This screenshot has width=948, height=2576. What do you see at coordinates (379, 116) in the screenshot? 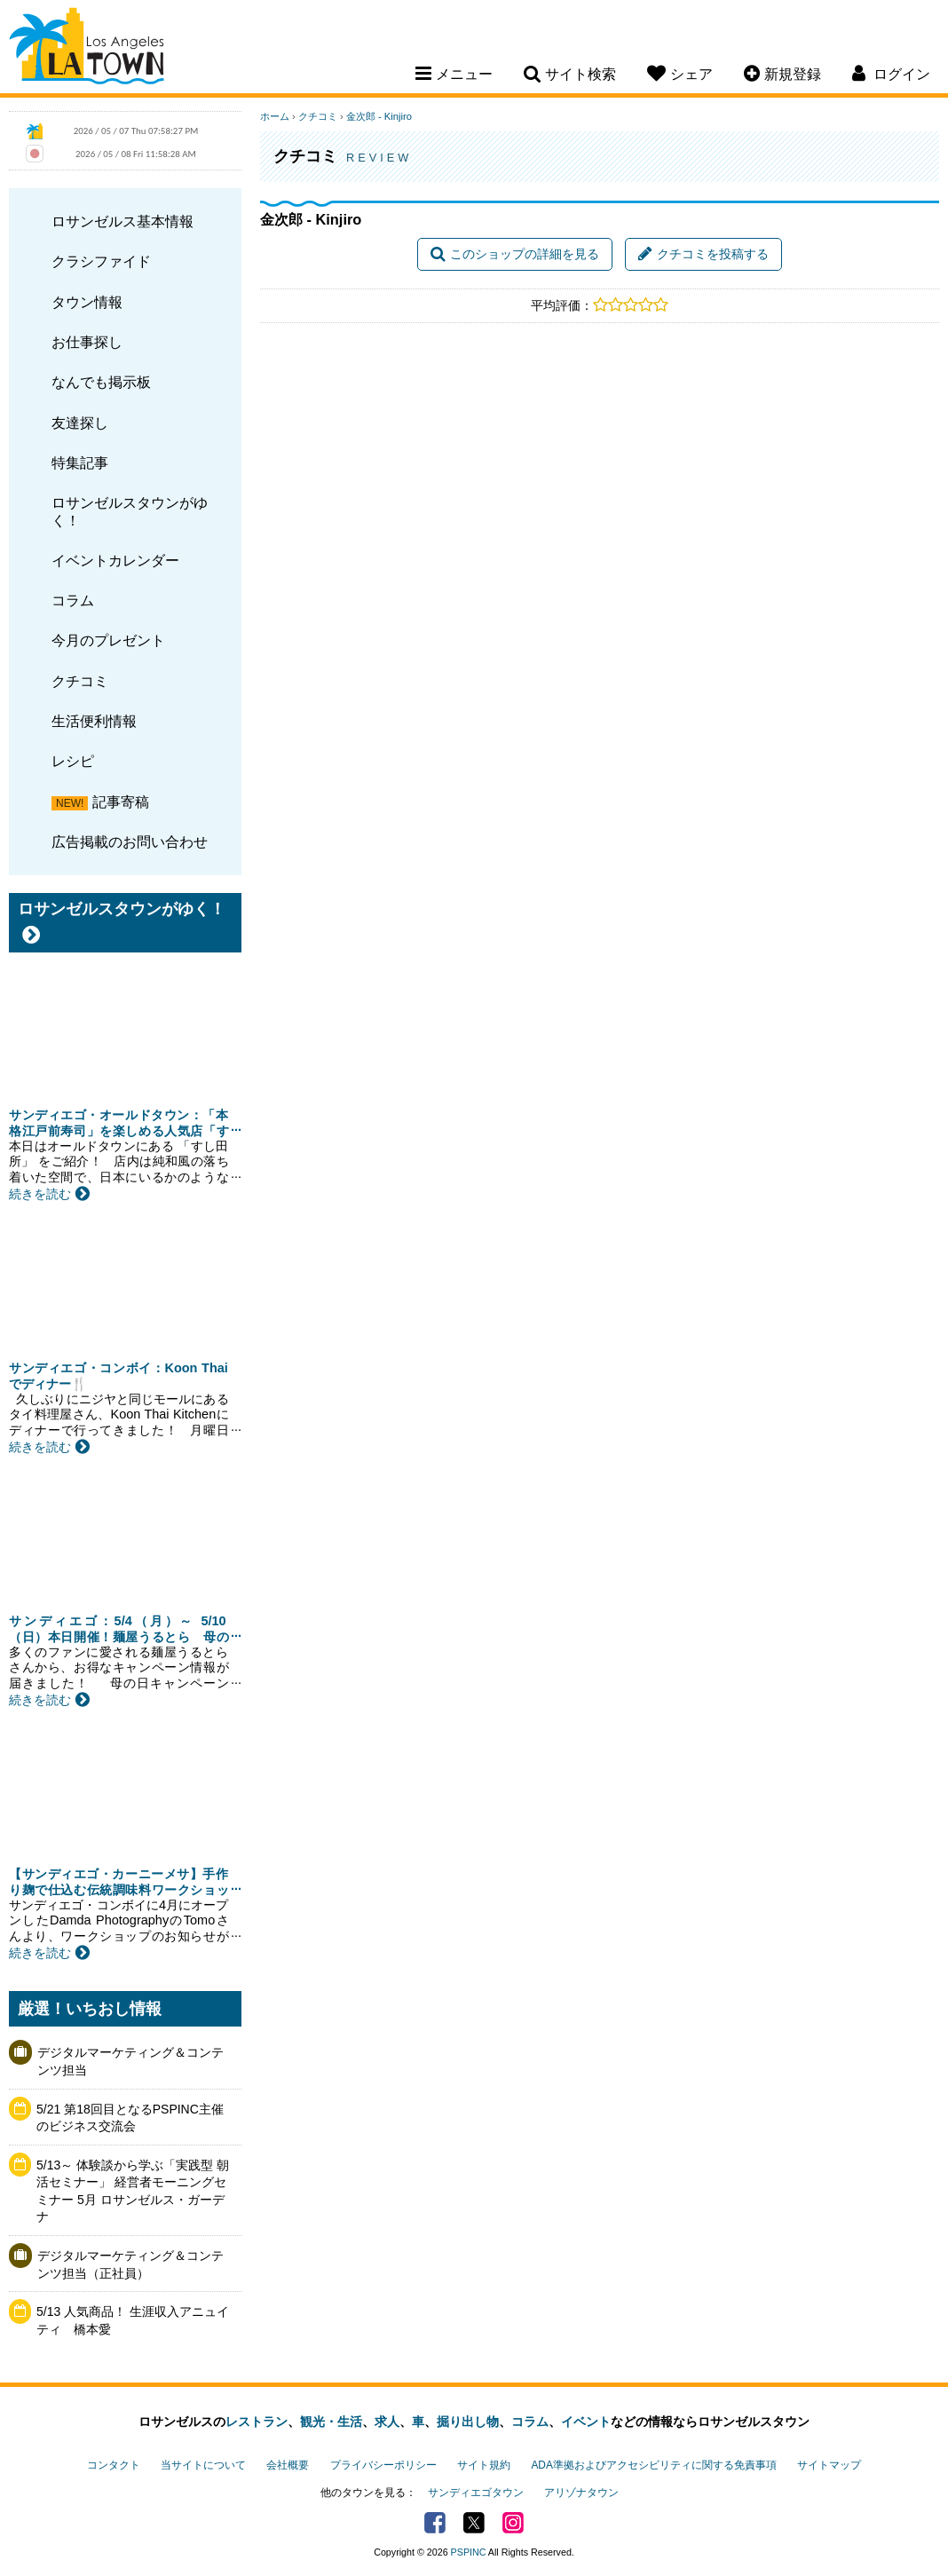
I see `金次郎 - Kinjiro` at bounding box center [379, 116].